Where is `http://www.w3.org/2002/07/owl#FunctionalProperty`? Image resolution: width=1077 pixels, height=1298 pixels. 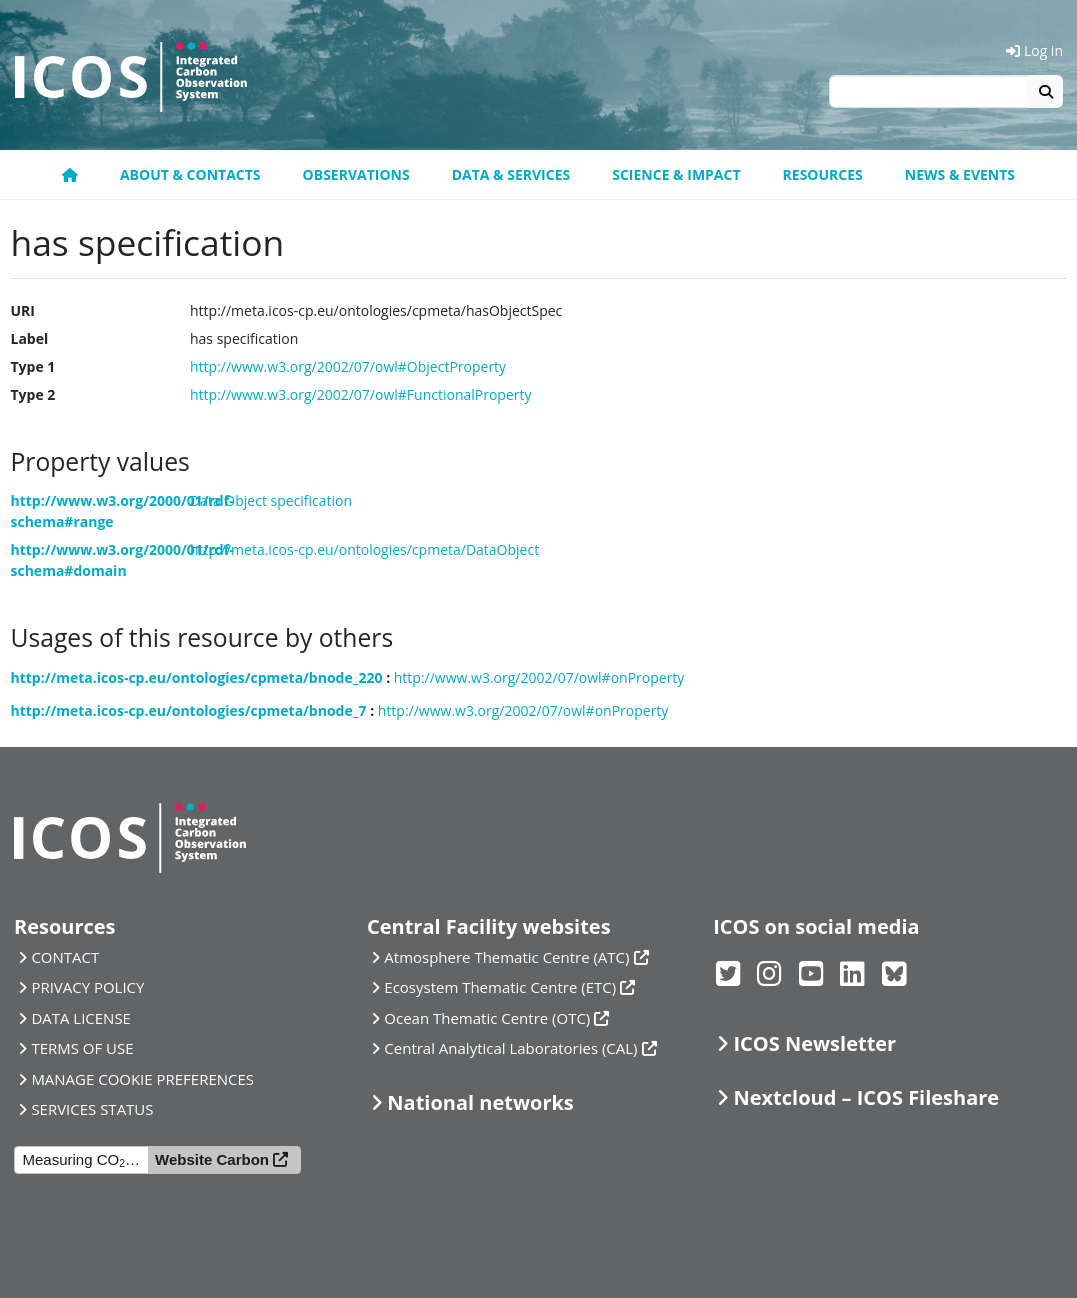
http://www.w3.org/2002/07/owl#FunctionalProperty is located at coordinates (361, 394).